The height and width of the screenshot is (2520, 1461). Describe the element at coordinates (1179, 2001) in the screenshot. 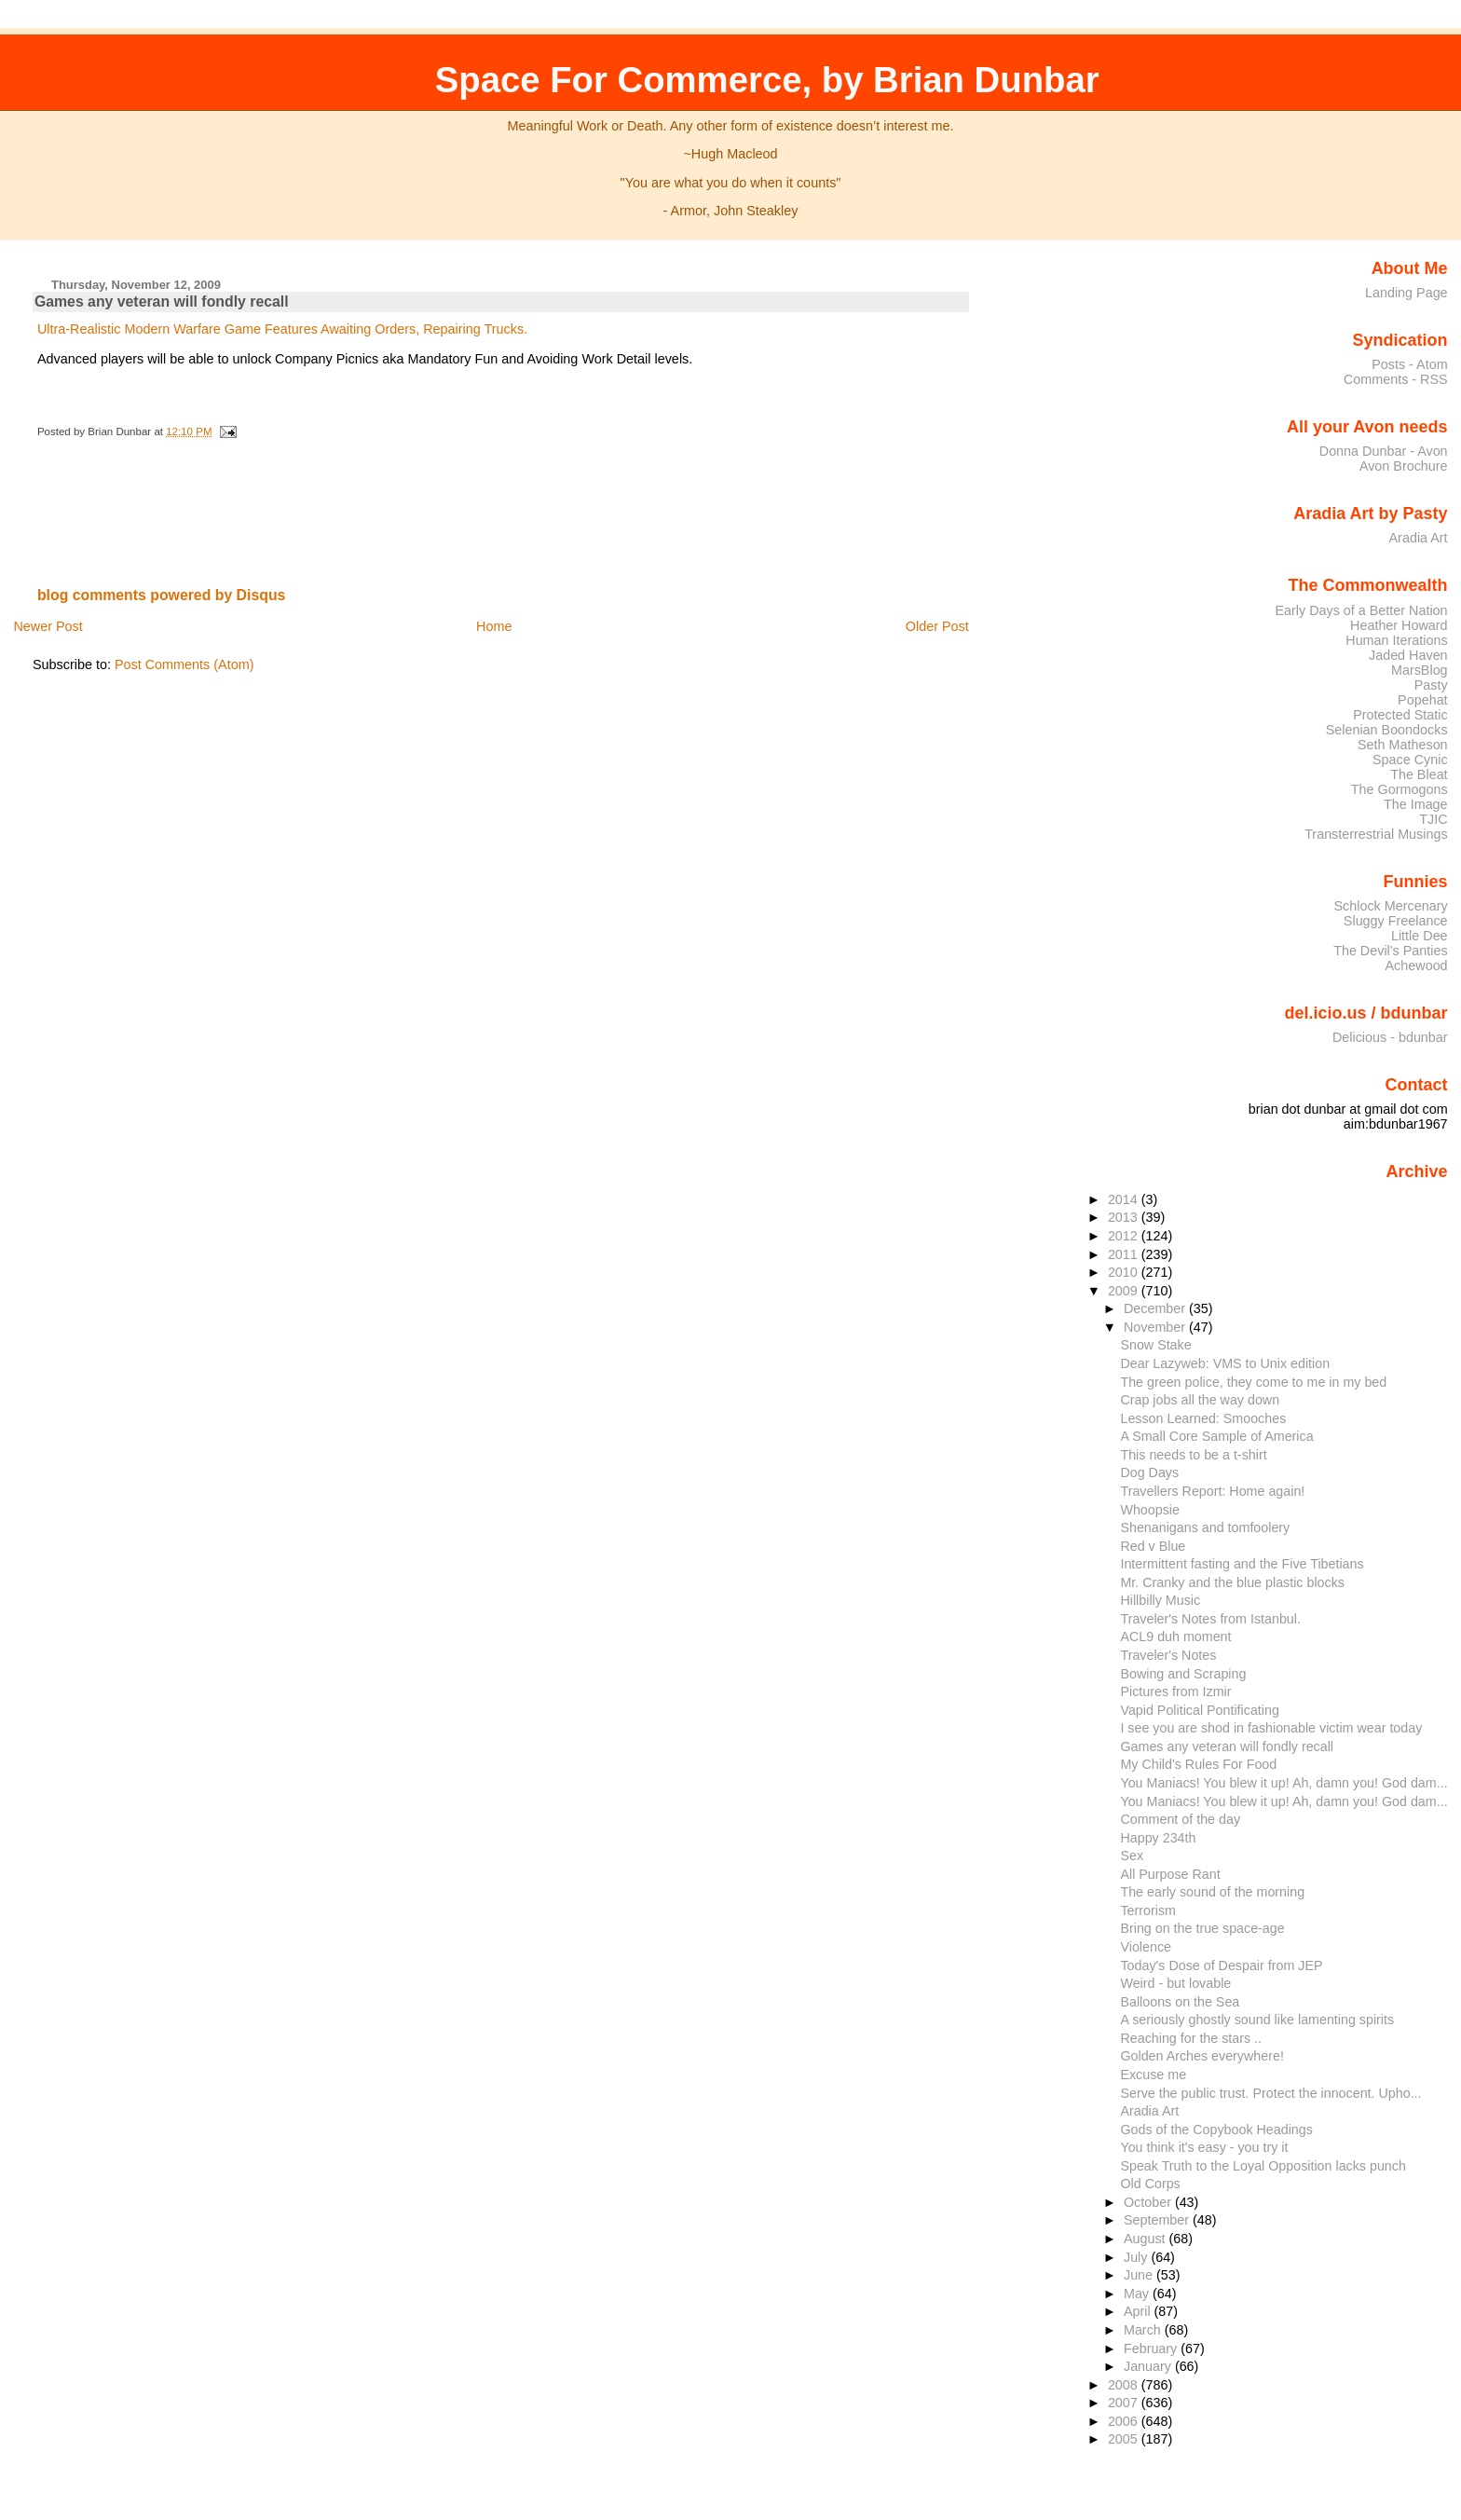

I see `Balloons on the Sea` at that location.